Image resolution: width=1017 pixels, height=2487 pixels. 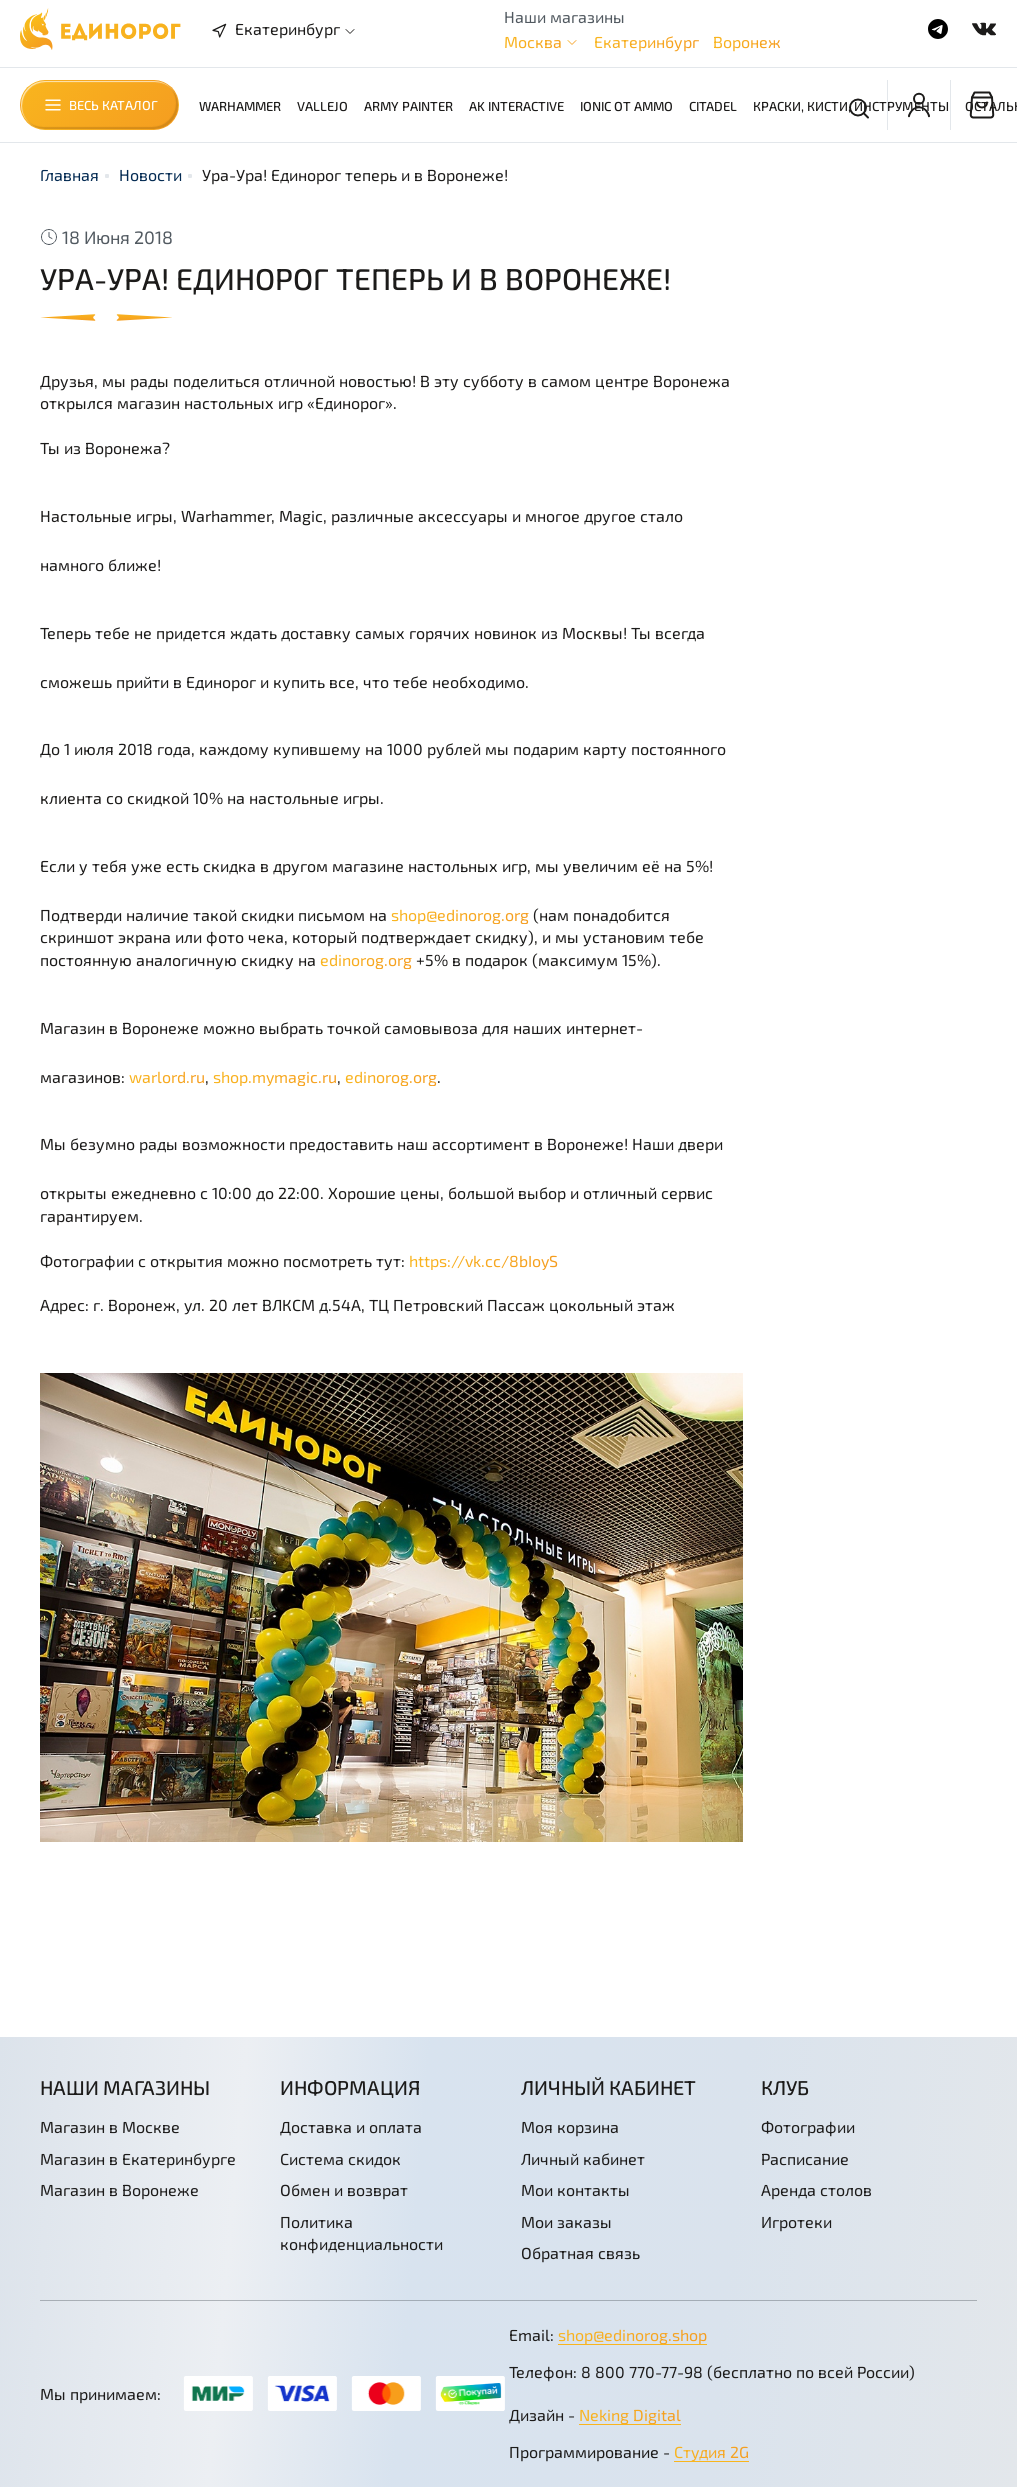 I want to click on AK Interactive, so click(x=516, y=106).